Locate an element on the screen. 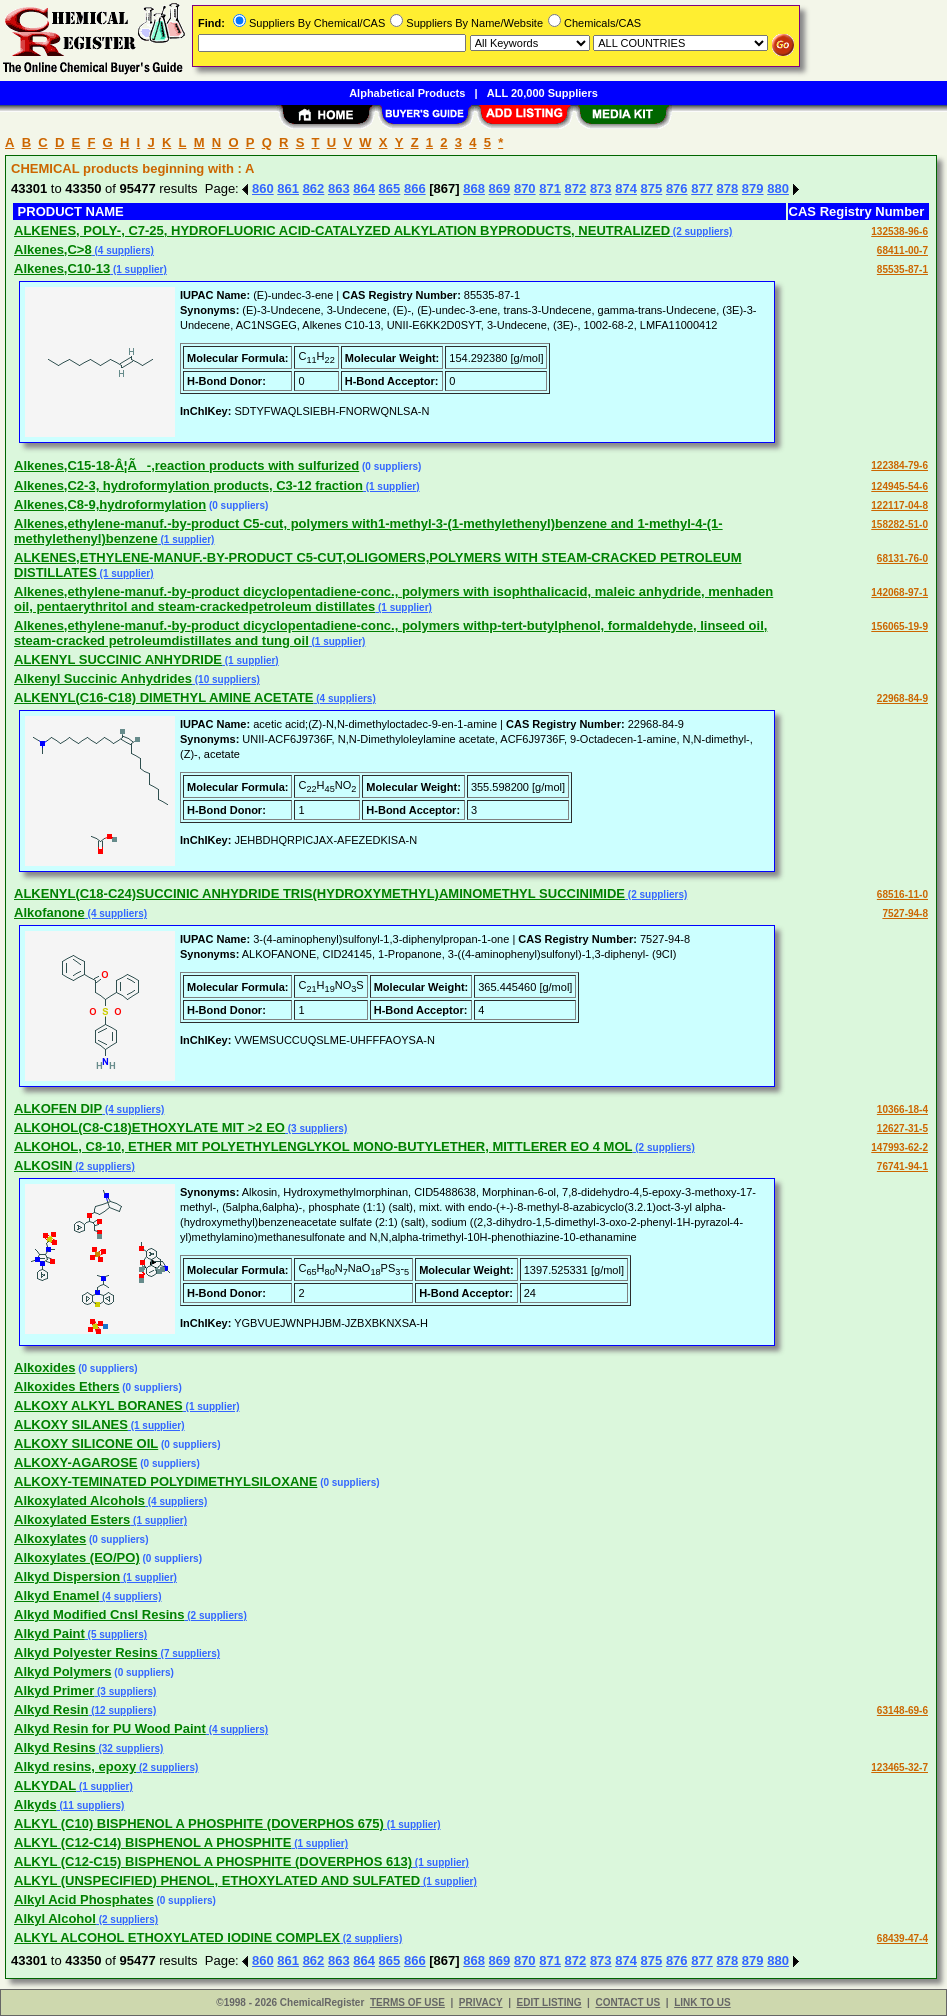 The width and height of the screenshot is (947, 2016). LINK TO US is located at coordinates (702, 2002).